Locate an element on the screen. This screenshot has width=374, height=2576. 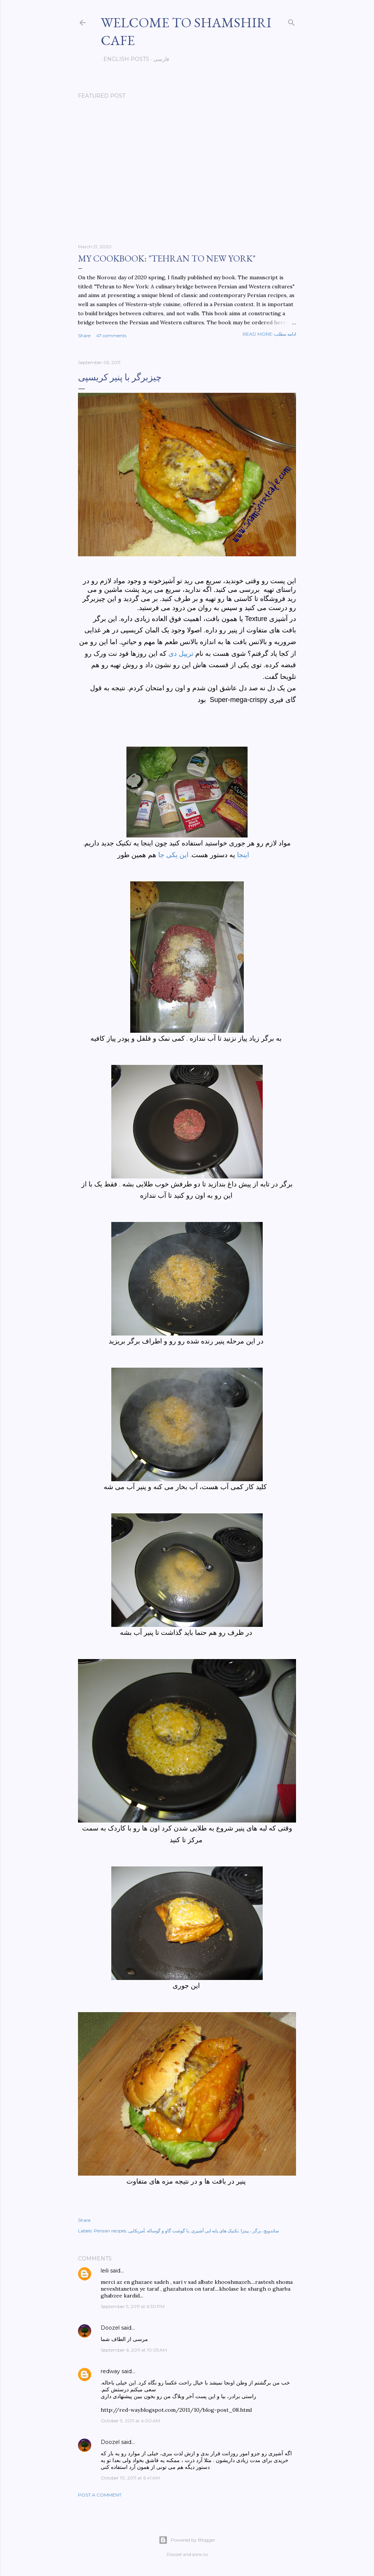
September 5, 2011 at 6:30 PM is located at coordinates (133, 2306).